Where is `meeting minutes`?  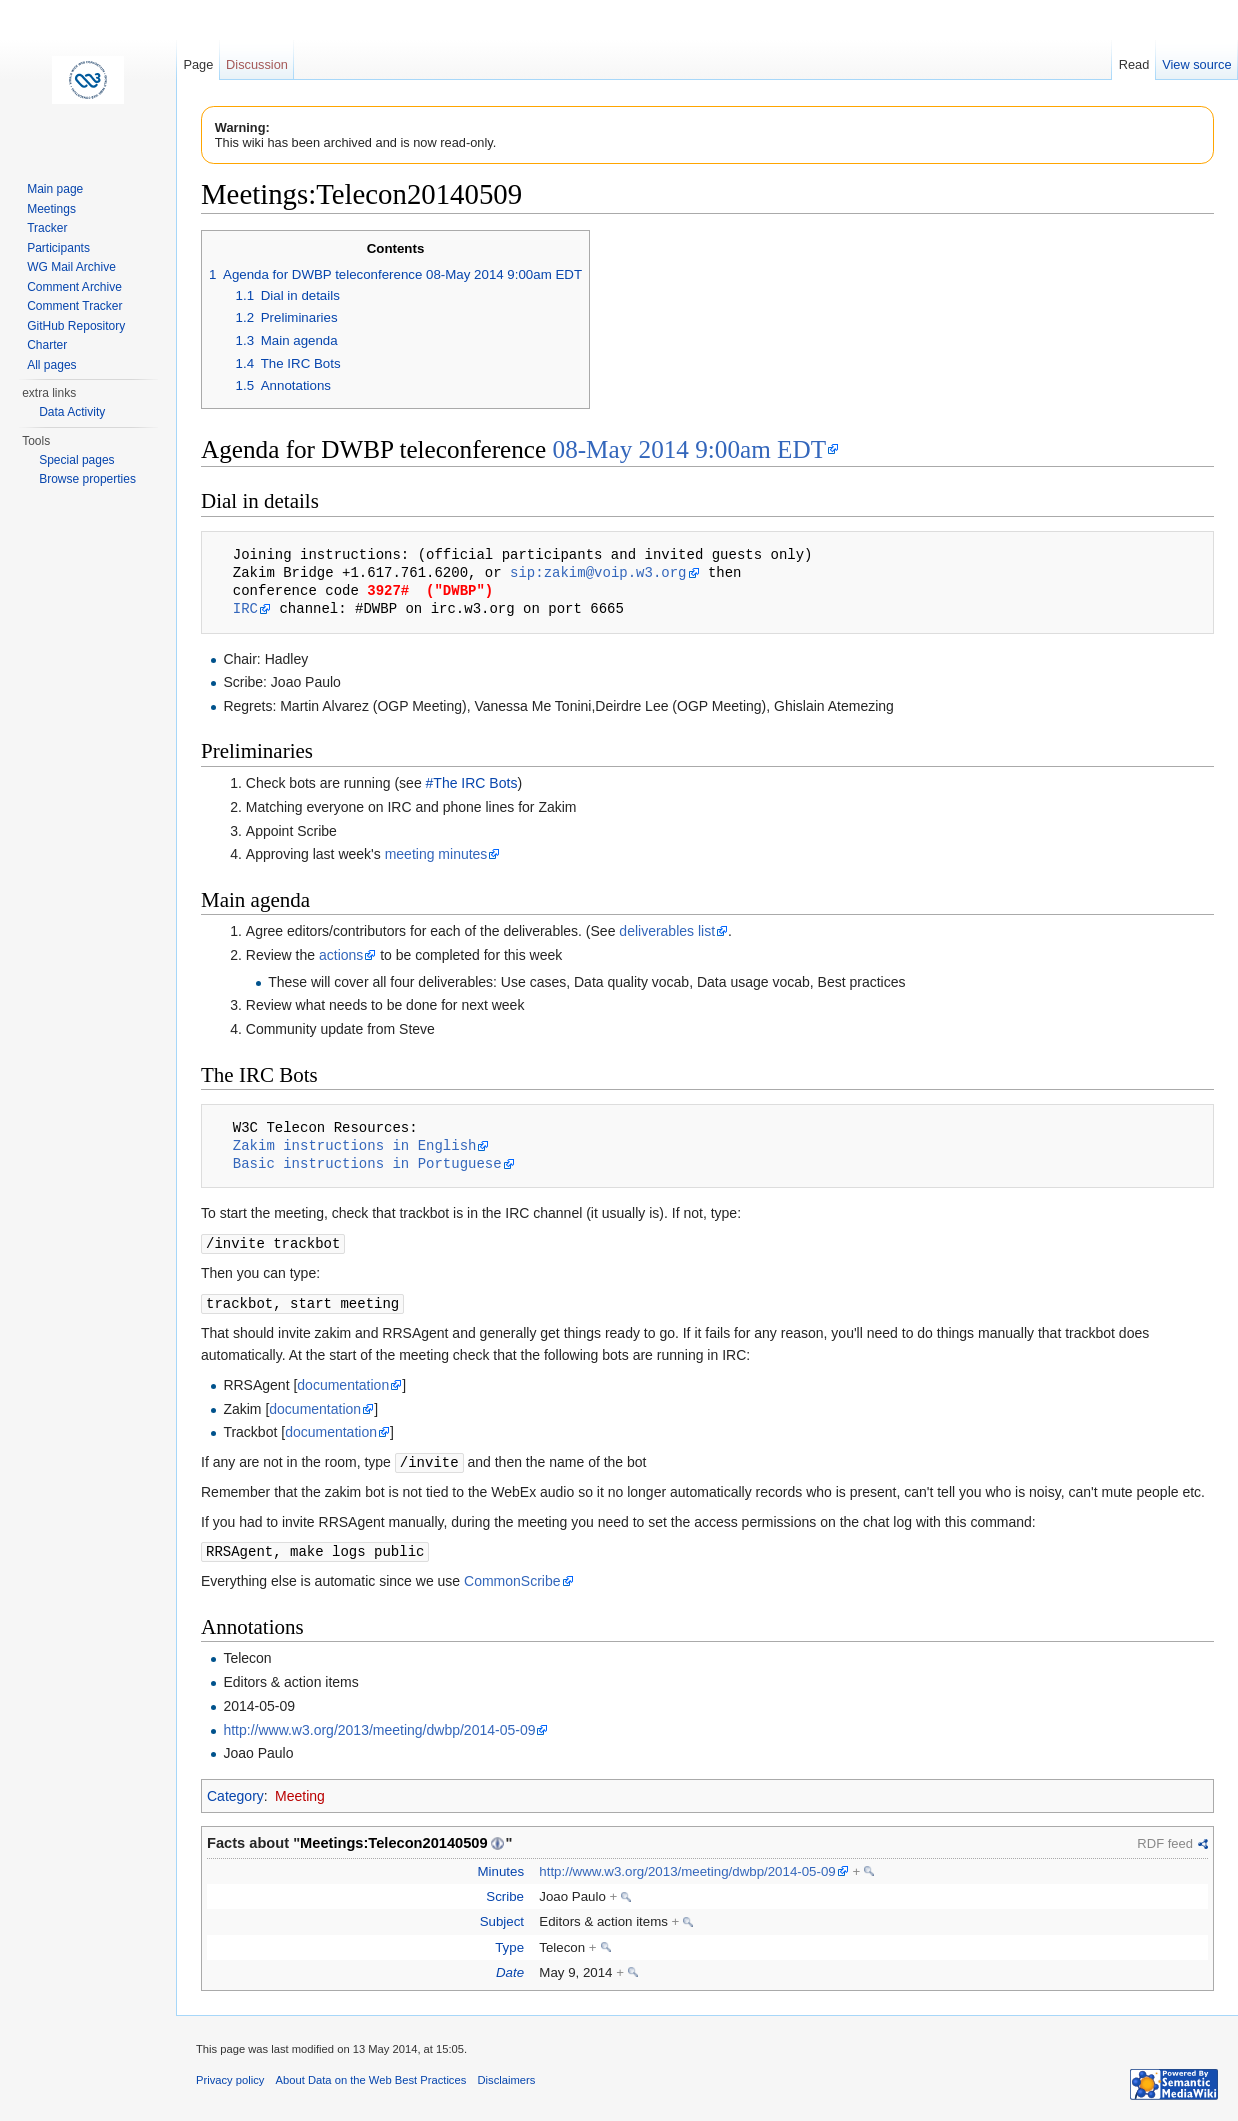 meeting minutes is located at coordinates (436, 854).